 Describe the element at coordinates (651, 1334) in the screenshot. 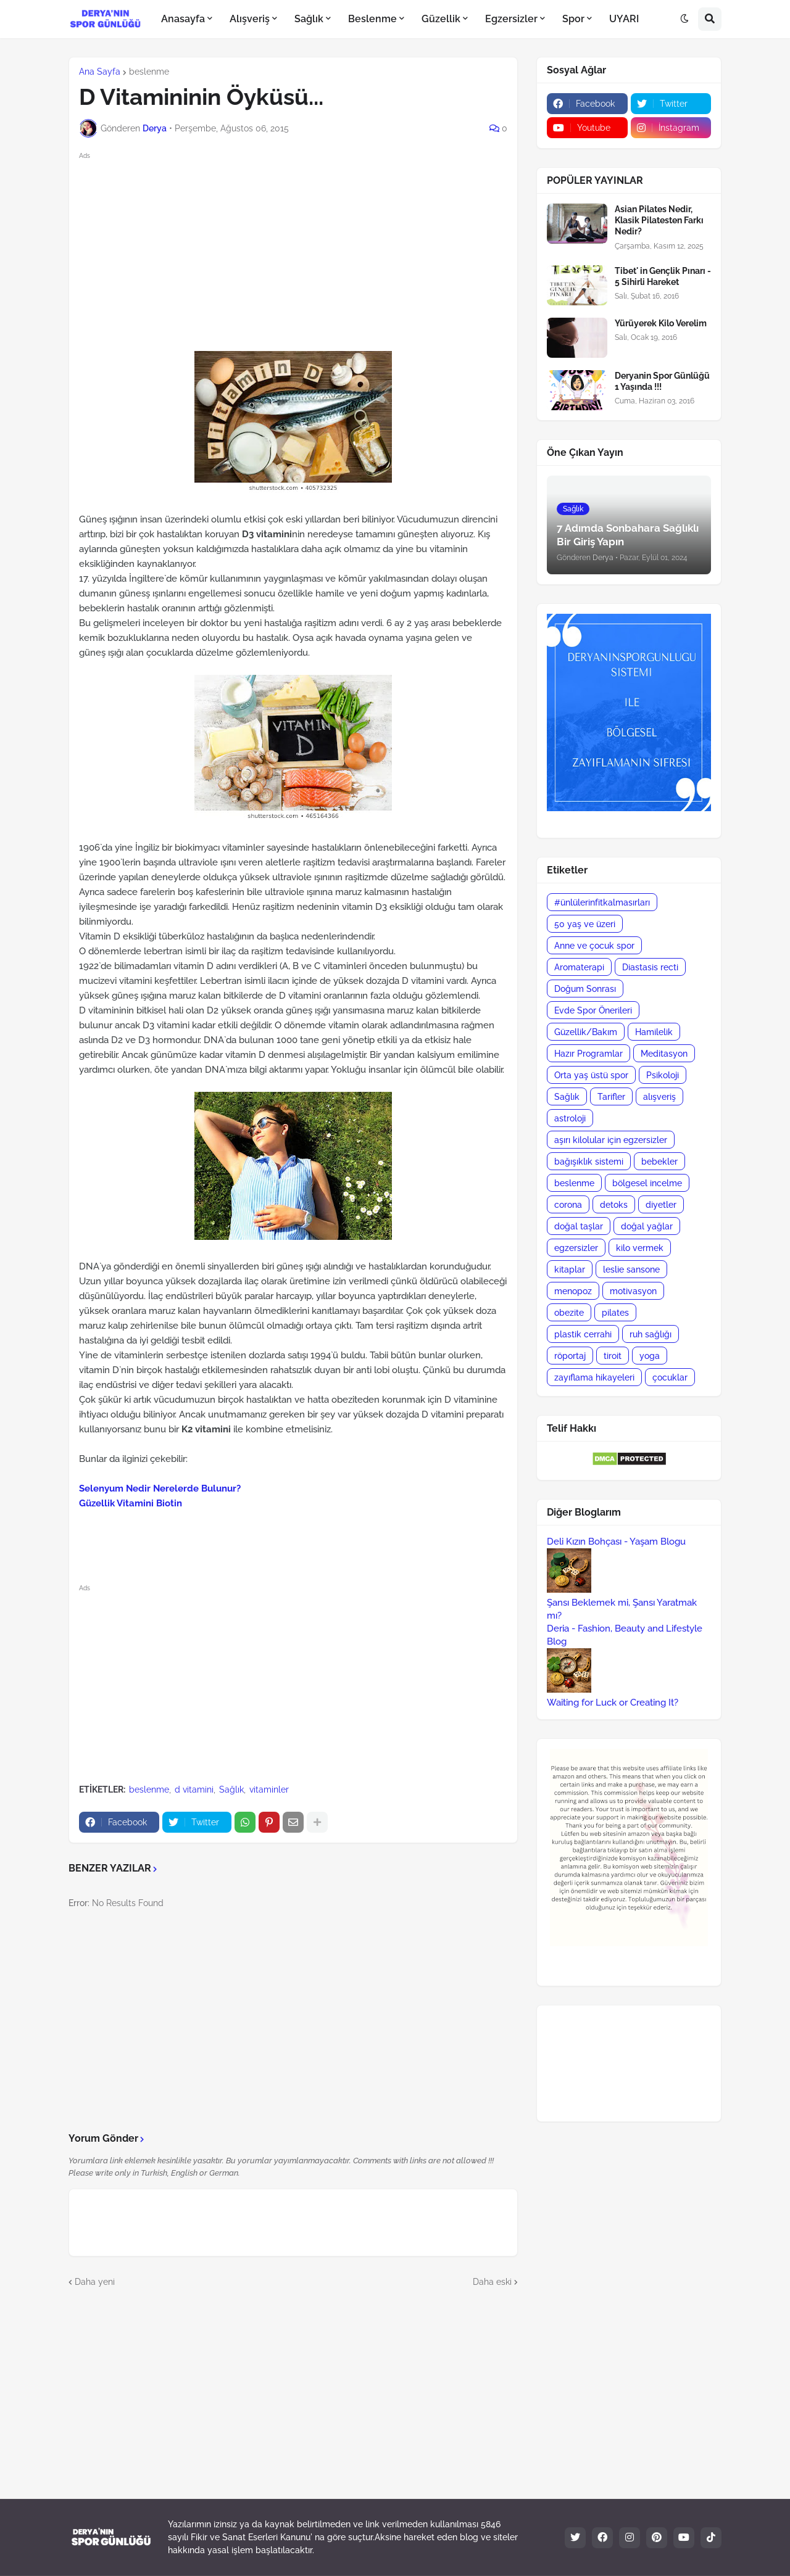

I see `ruh sağlığı` at that location.